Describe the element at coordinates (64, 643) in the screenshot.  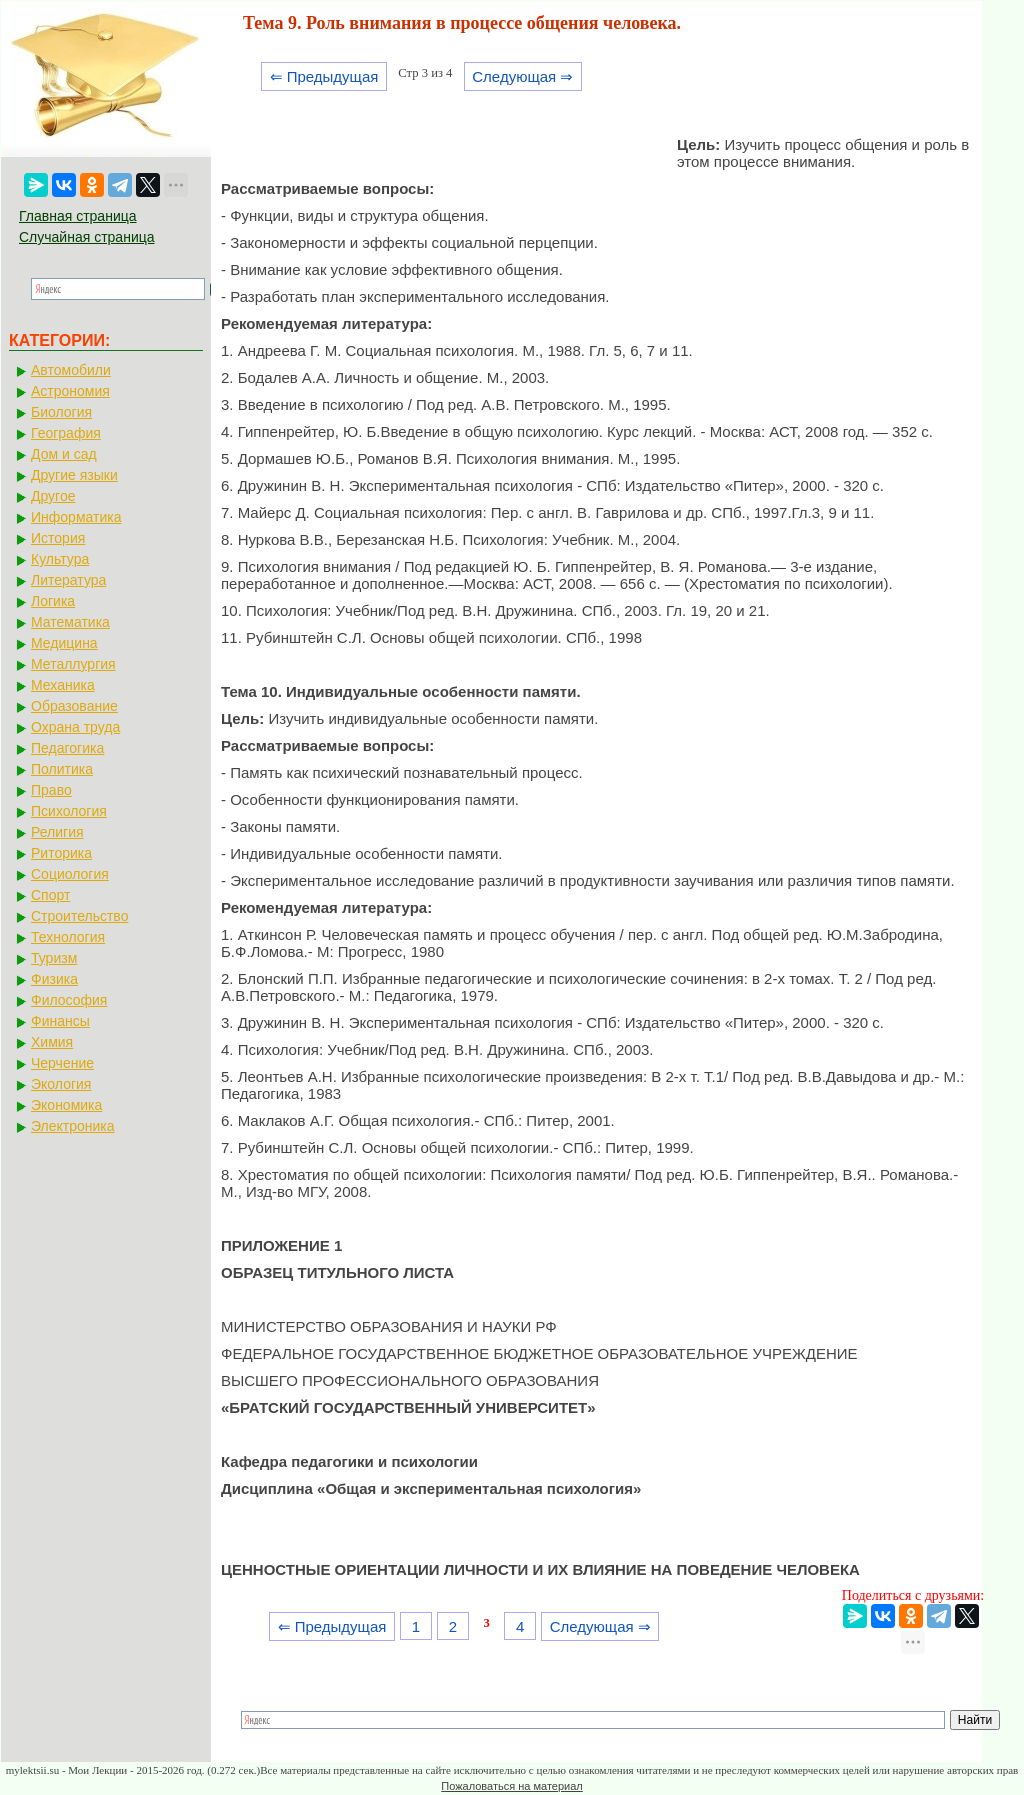
I see `Медицина` at that location.